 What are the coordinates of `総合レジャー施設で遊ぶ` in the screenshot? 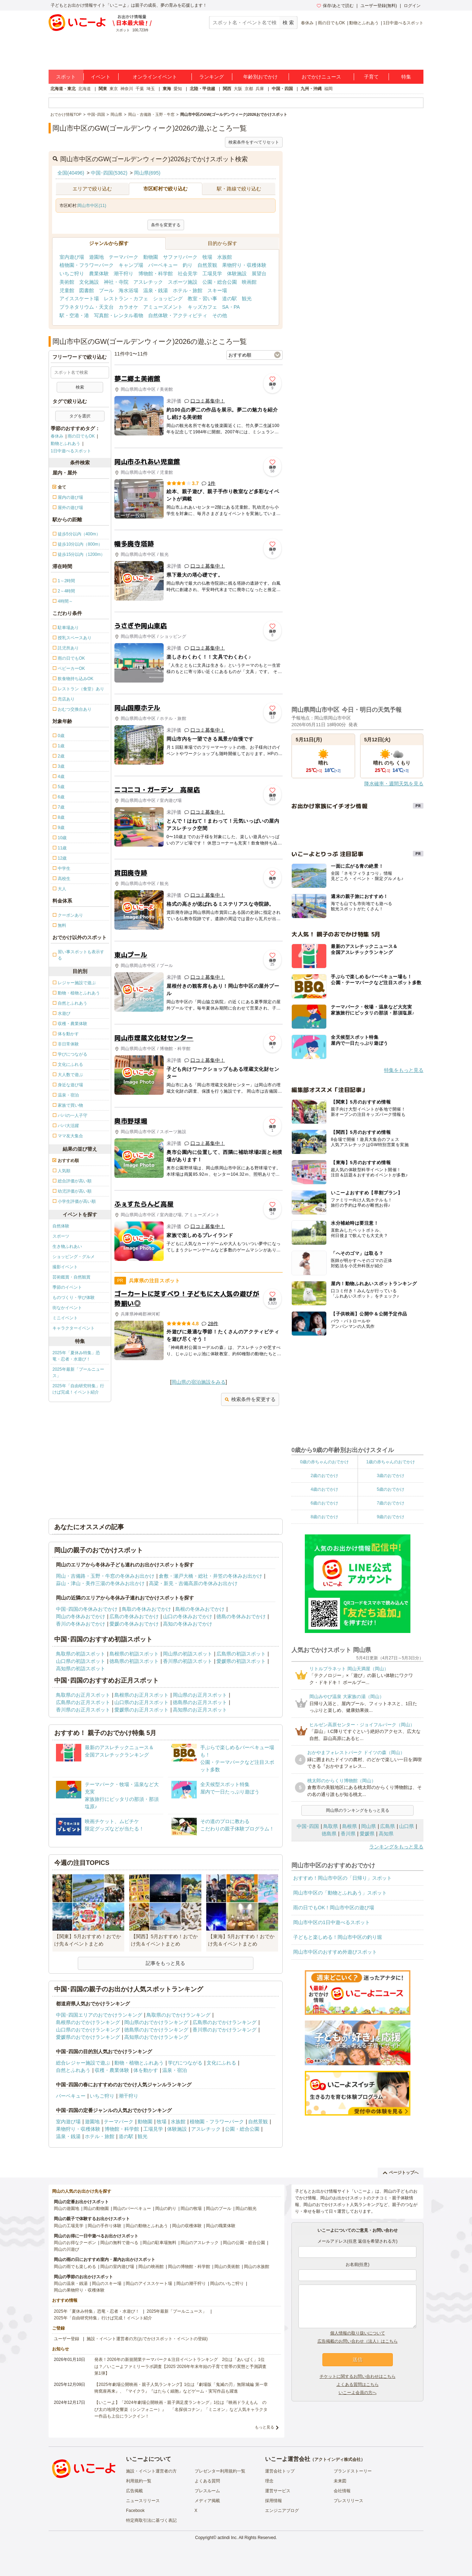 It's located at (83, 2063).